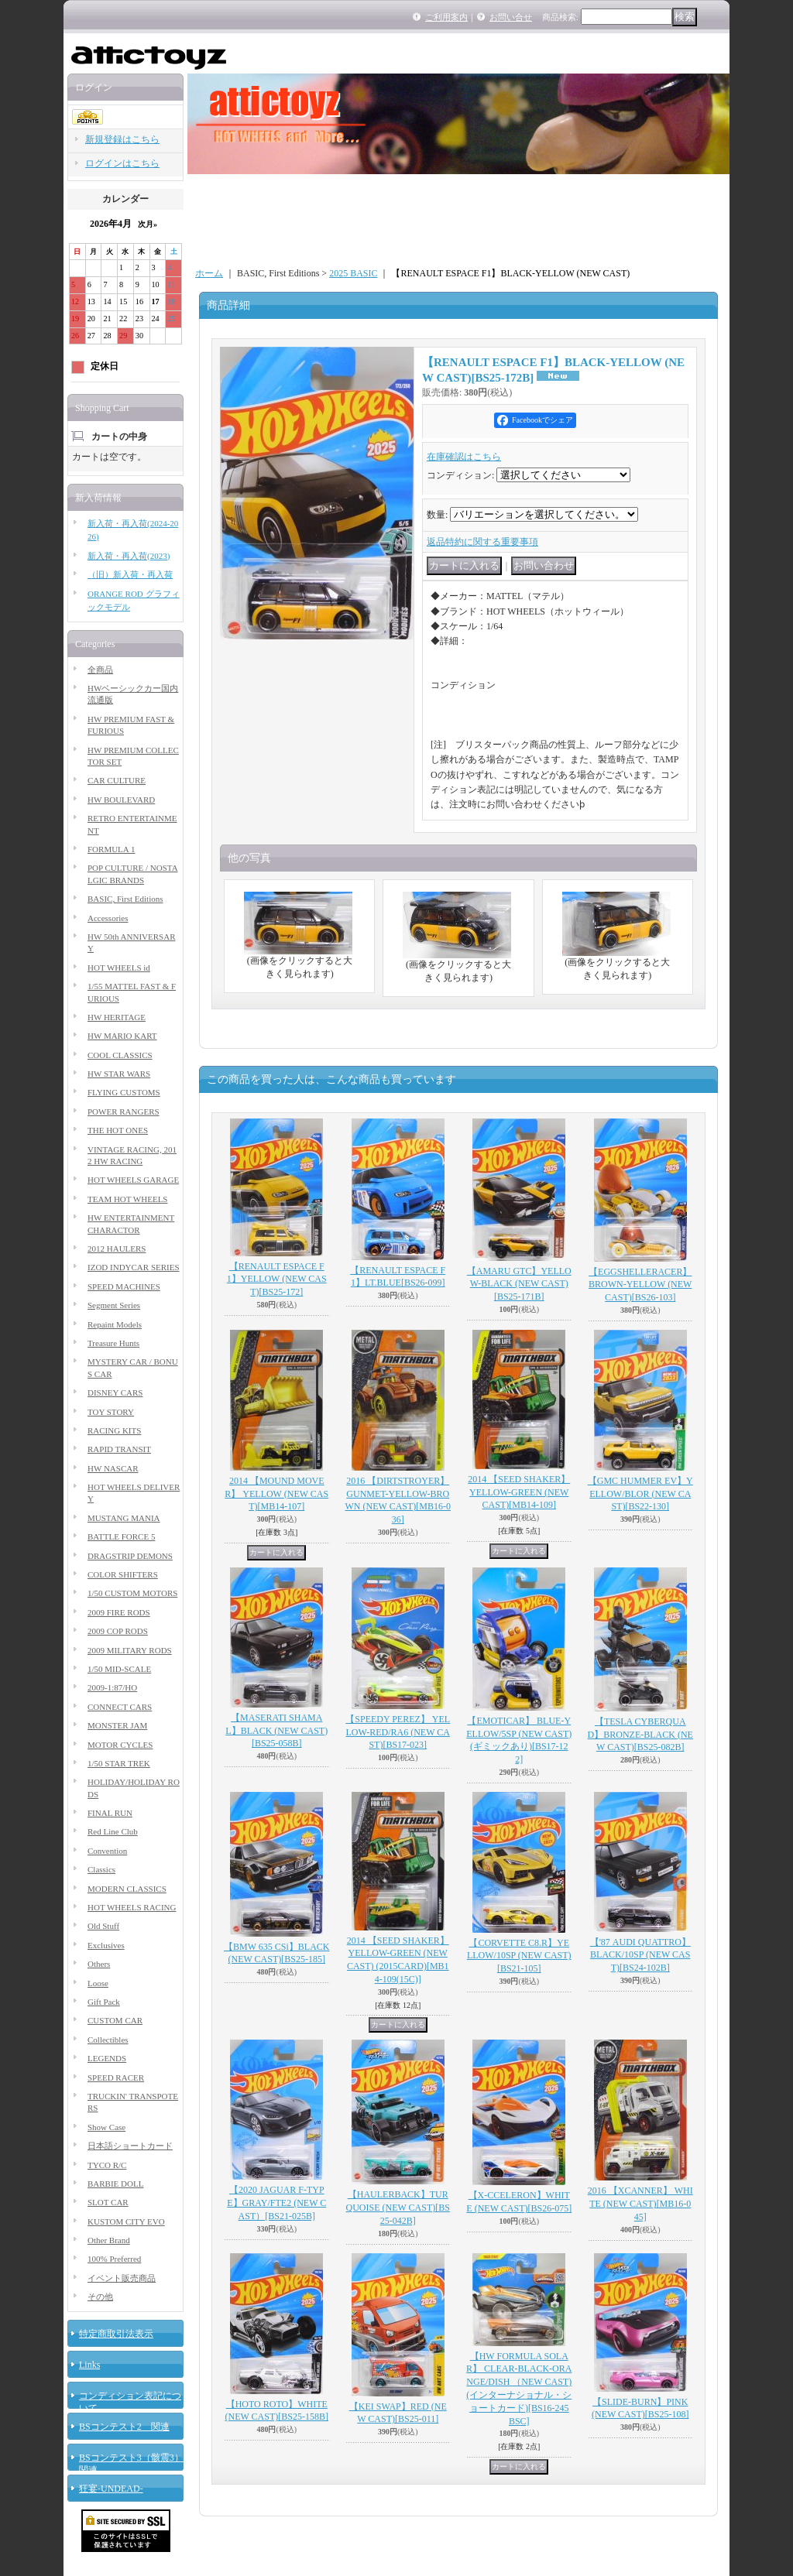 The width and height of the screenshot is (793, 2576). Describe the element at coordinates (127, 1888) in the screenshot. I see `MODERN CLASSICS` at that location.